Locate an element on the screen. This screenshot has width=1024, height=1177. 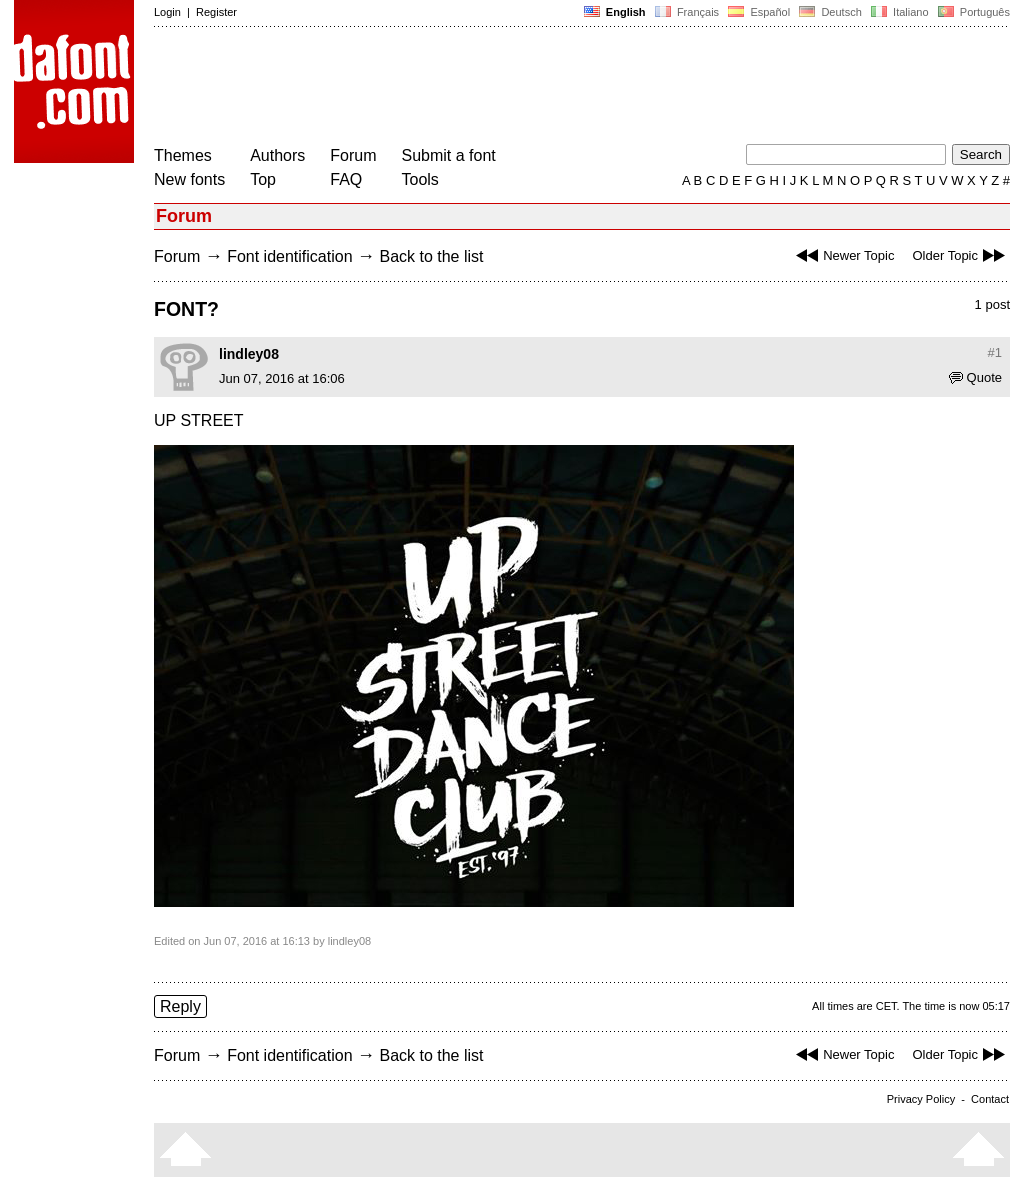
Themes is located at coordinates (183, 155).